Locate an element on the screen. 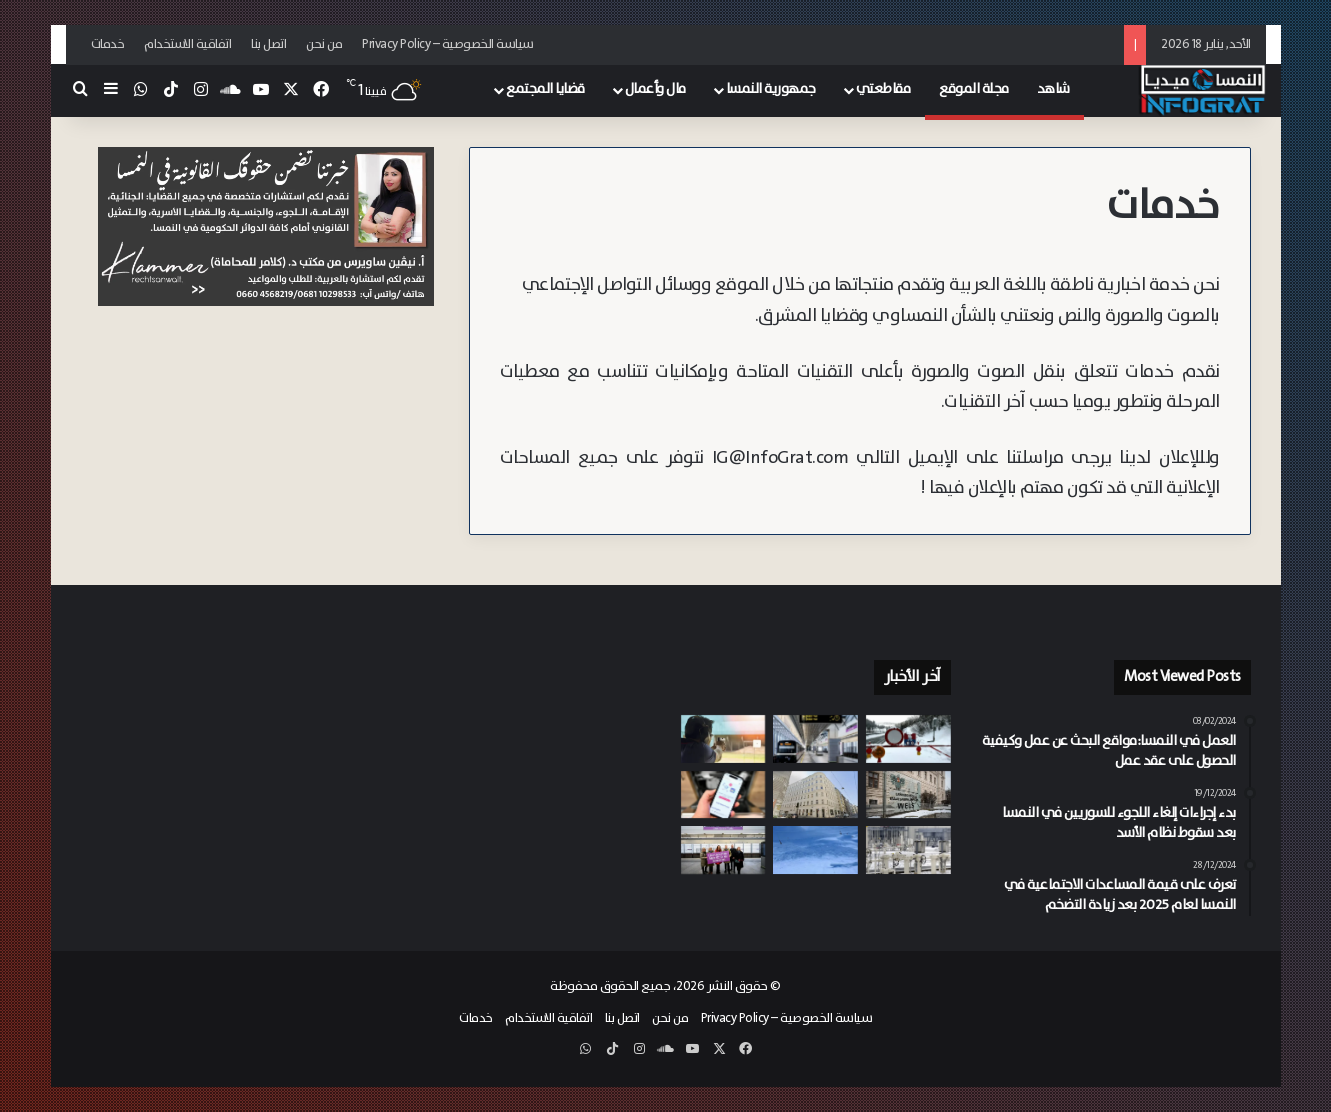  [توسع مفرط وأرباح غائبة.. شبح الإفلاس يطارد 250 من فنادق هيلتون وماريوت من برلين إلى فيينا] is located at coordinates (815, 795).